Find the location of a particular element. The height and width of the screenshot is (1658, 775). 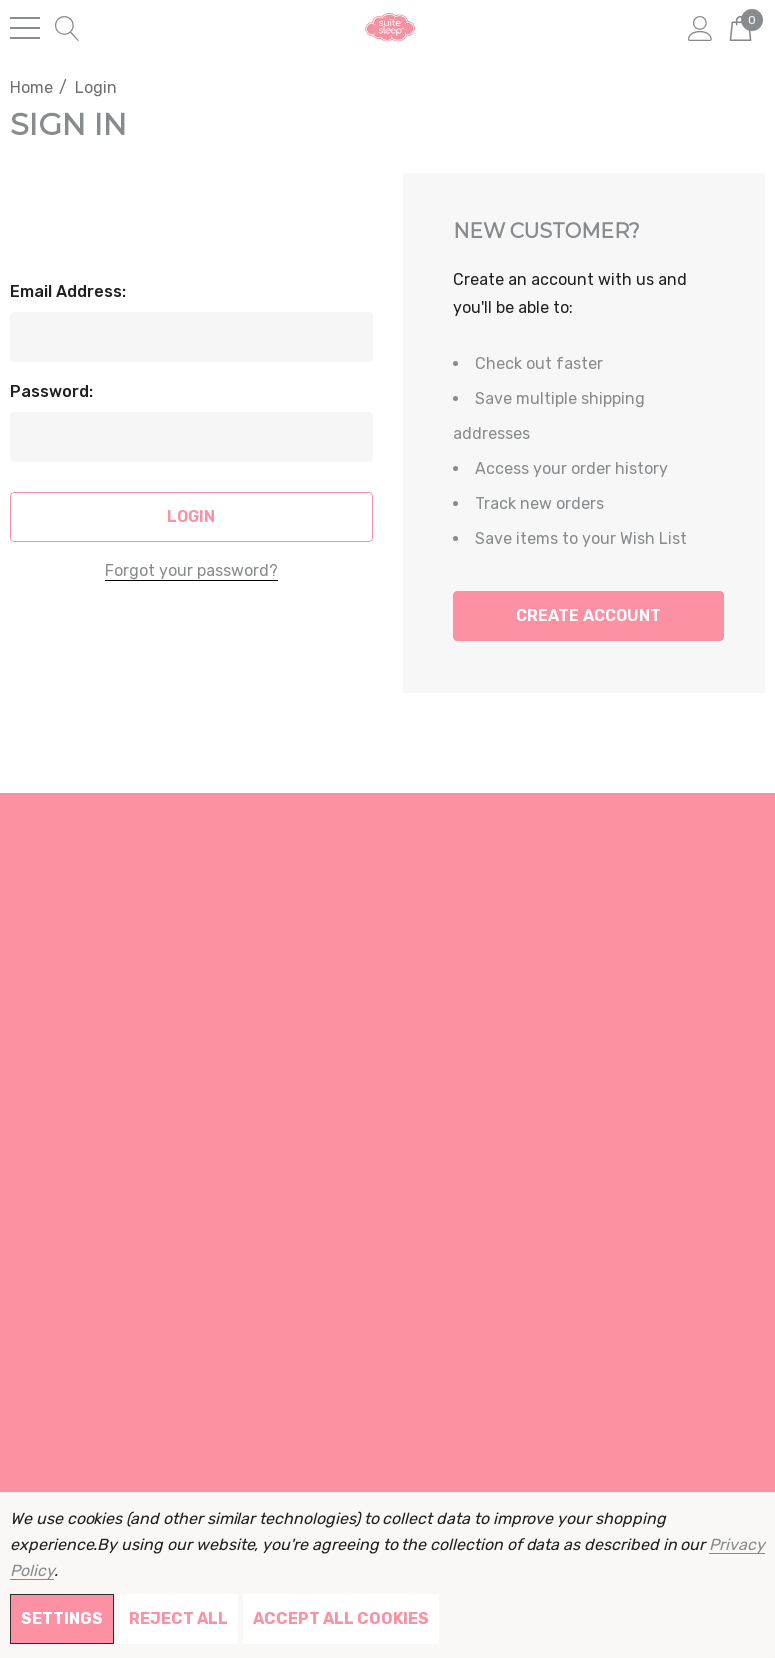

Email Address: is located at coordinates (68, 291).